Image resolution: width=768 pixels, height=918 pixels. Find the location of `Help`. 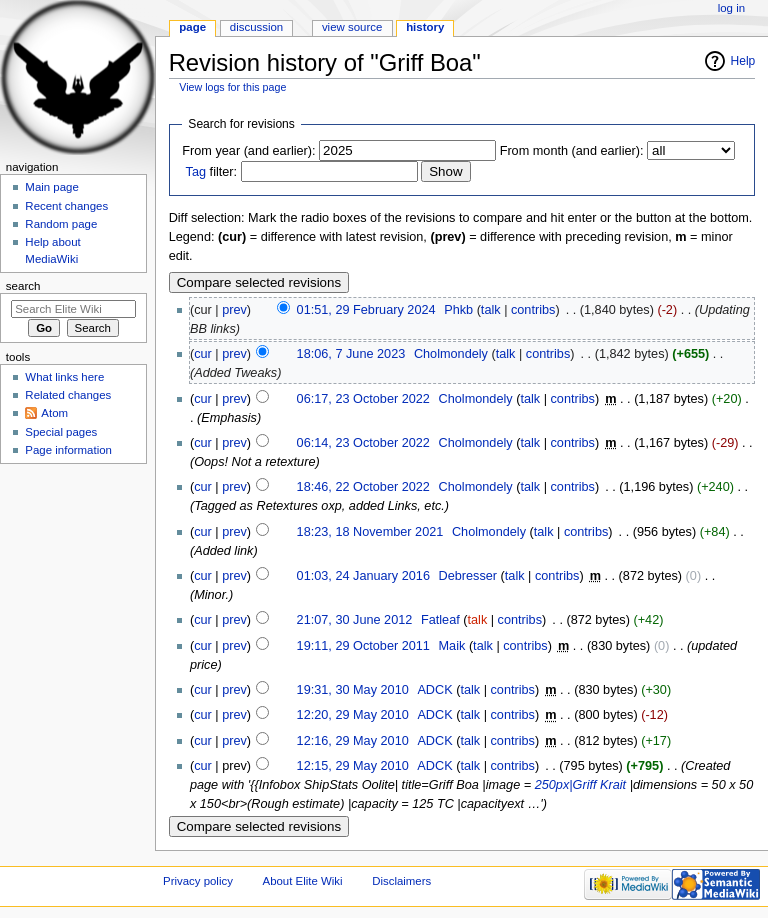

Help is located at coordinates (743, 61).